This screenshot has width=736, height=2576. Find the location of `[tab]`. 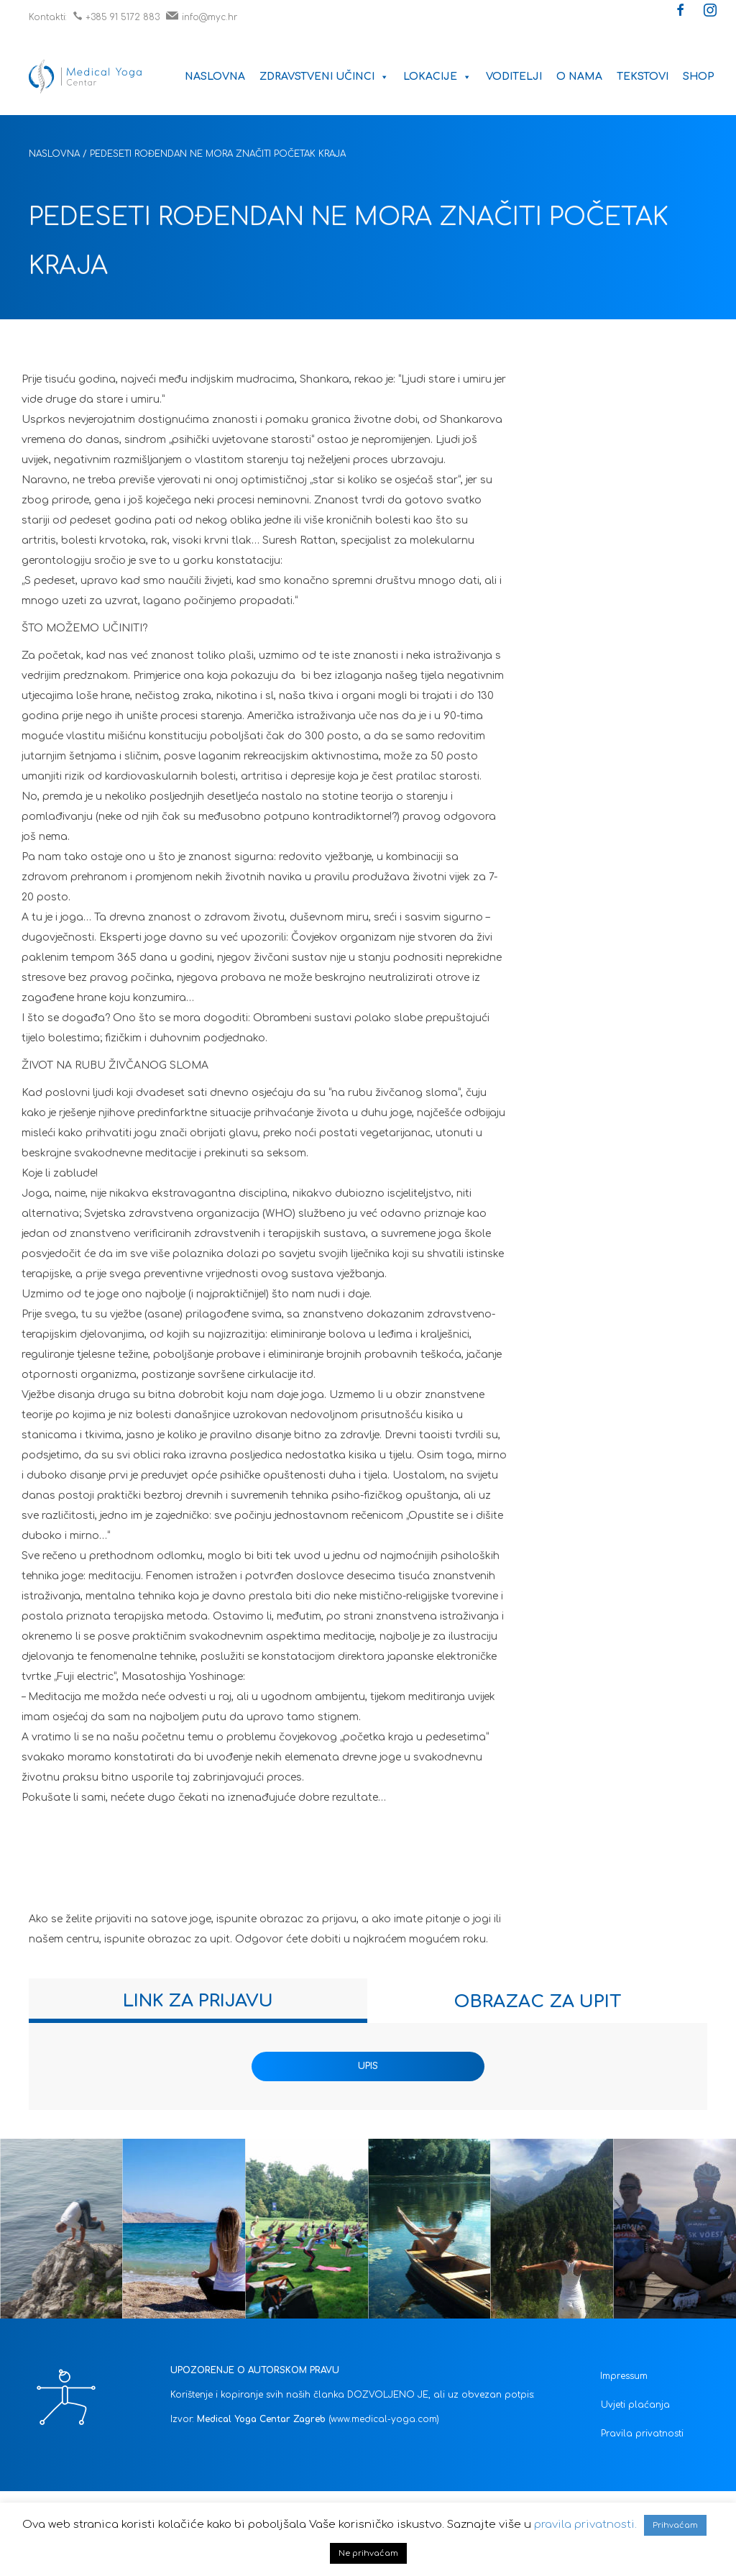

[tab] is located at coordinates (198, 2001).